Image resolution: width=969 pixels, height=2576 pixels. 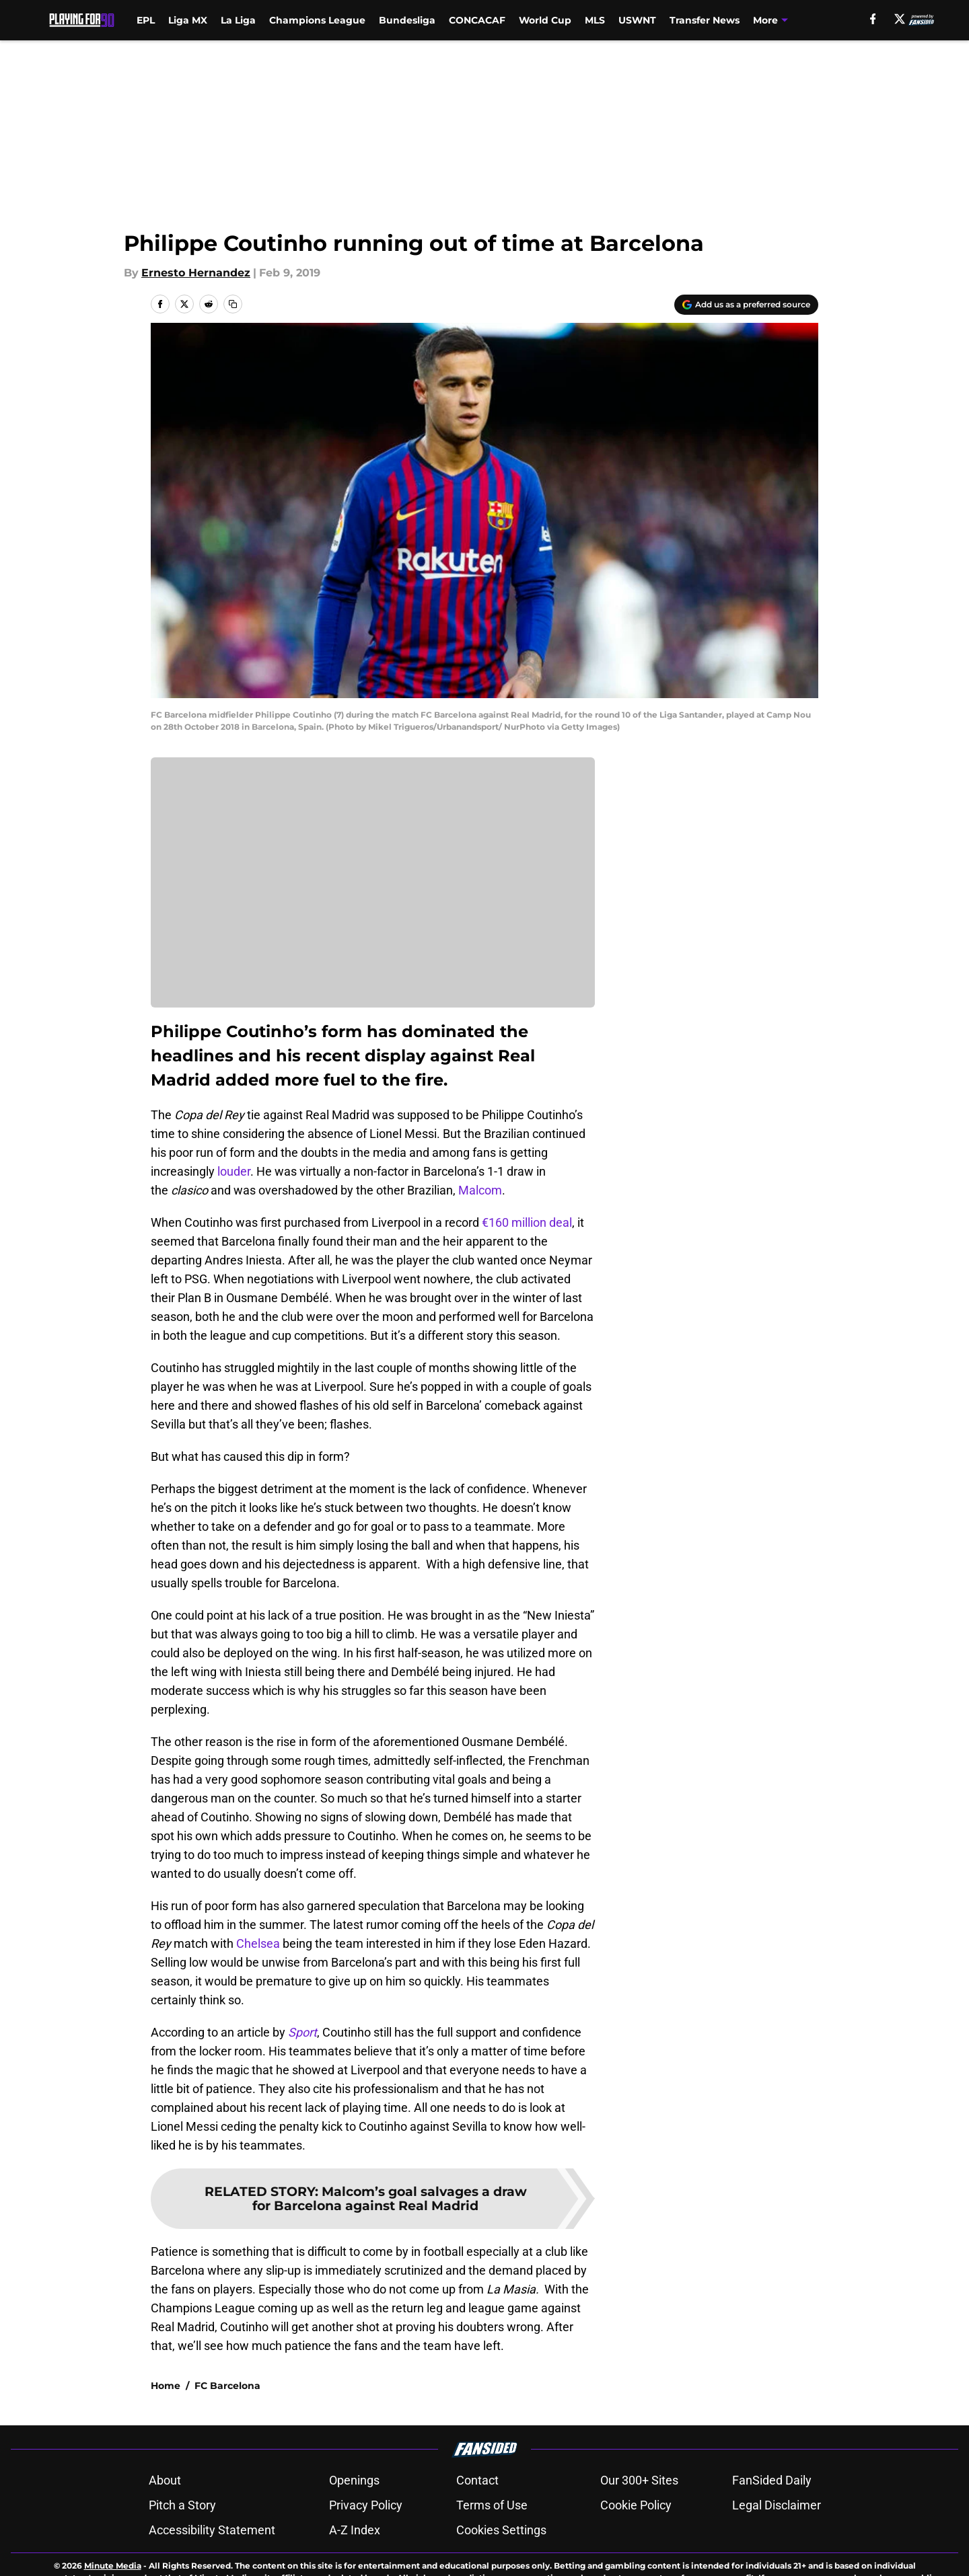 I want to click on louder, so click(x=233, y=1171).